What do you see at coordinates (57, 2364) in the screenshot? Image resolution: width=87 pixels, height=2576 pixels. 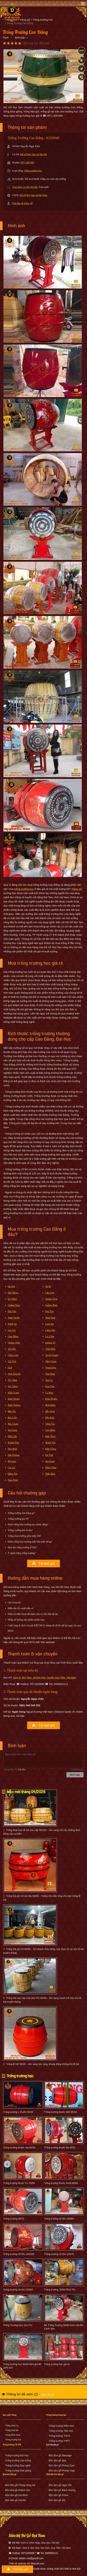 I see `Trống trường học giá rẻ` at bounding box center [57, 2364].